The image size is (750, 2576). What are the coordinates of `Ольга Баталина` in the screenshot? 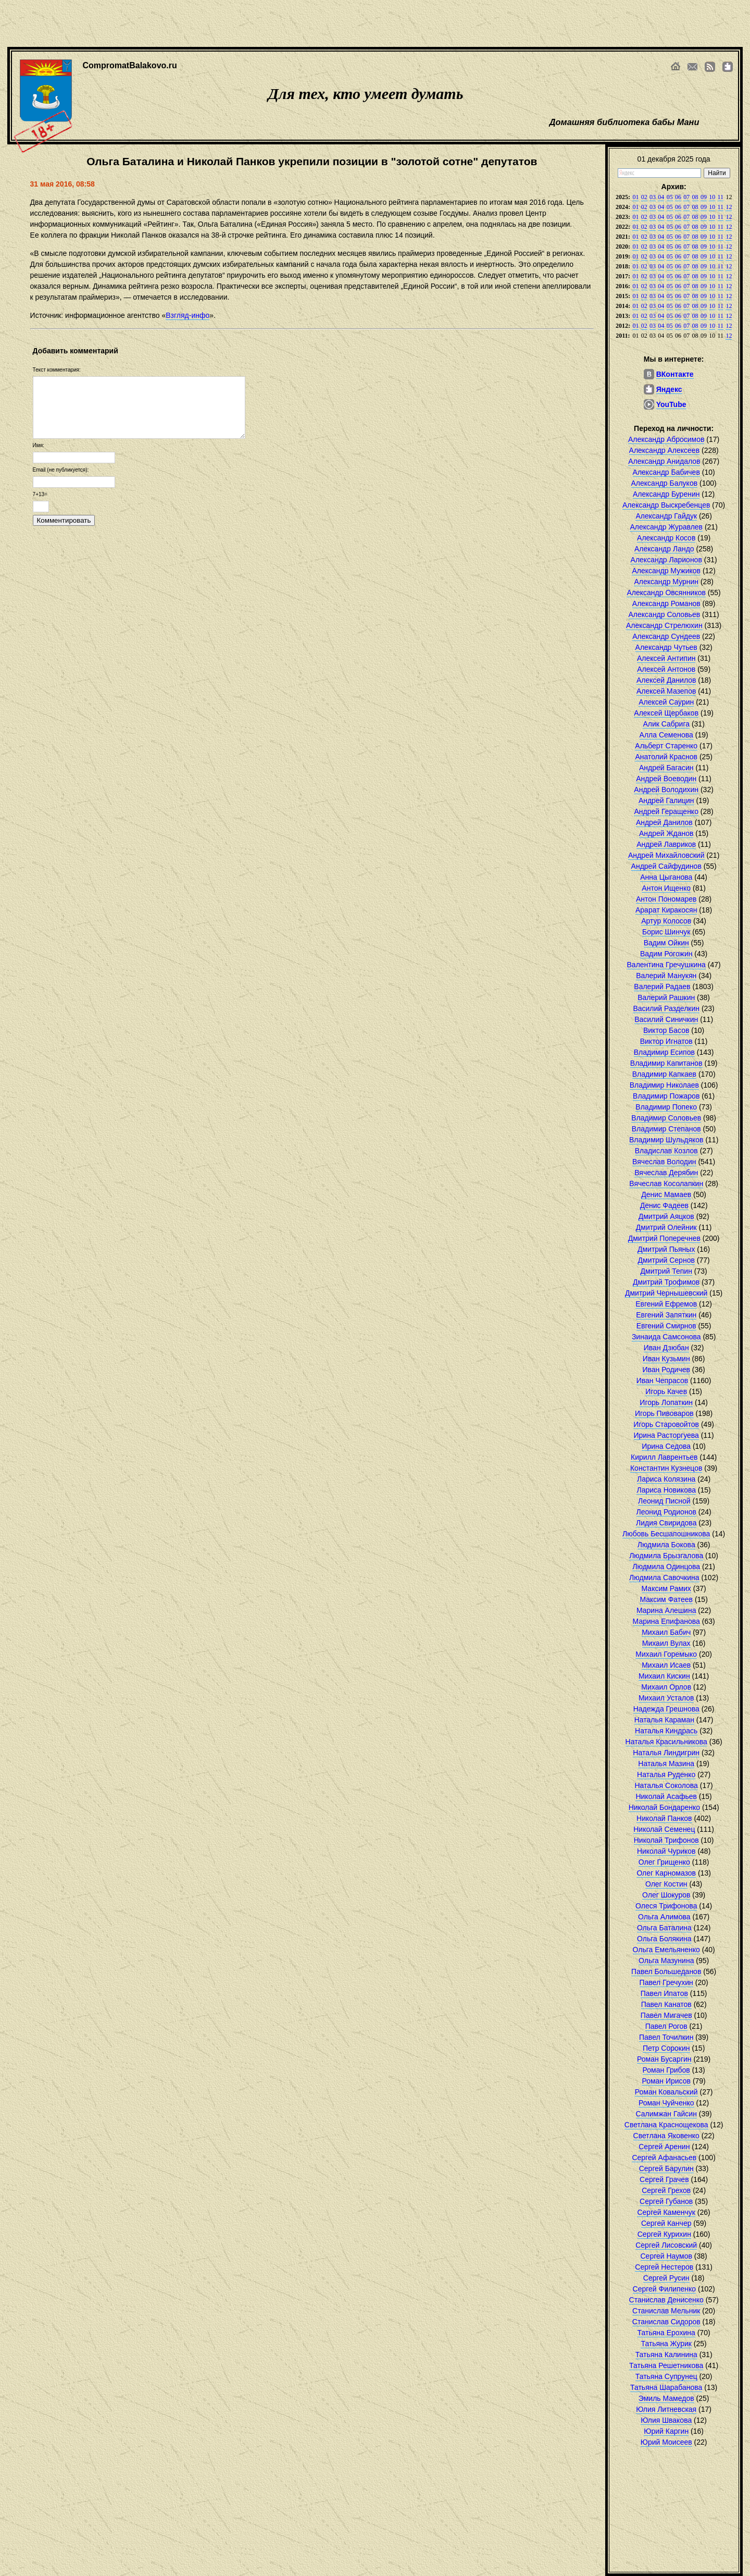 It's located at (664, 1928).